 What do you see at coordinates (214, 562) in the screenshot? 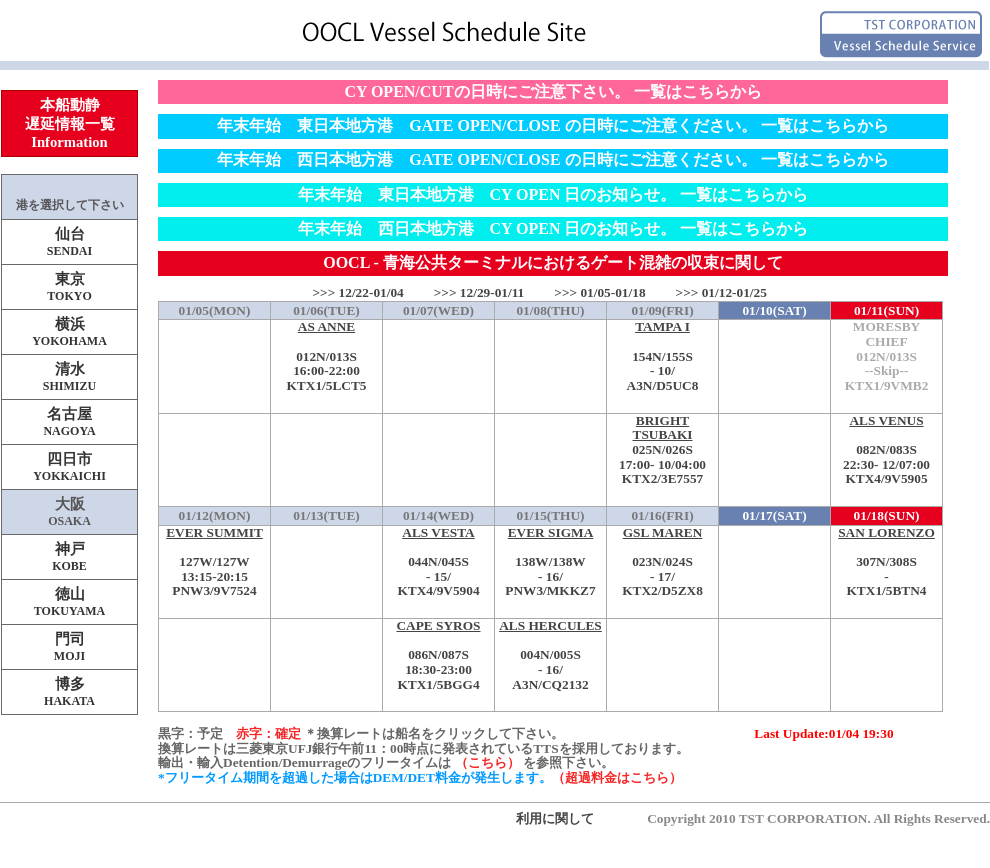
I see `127W/127W-PNW3/9V7524` at bounding box center [214, 562].